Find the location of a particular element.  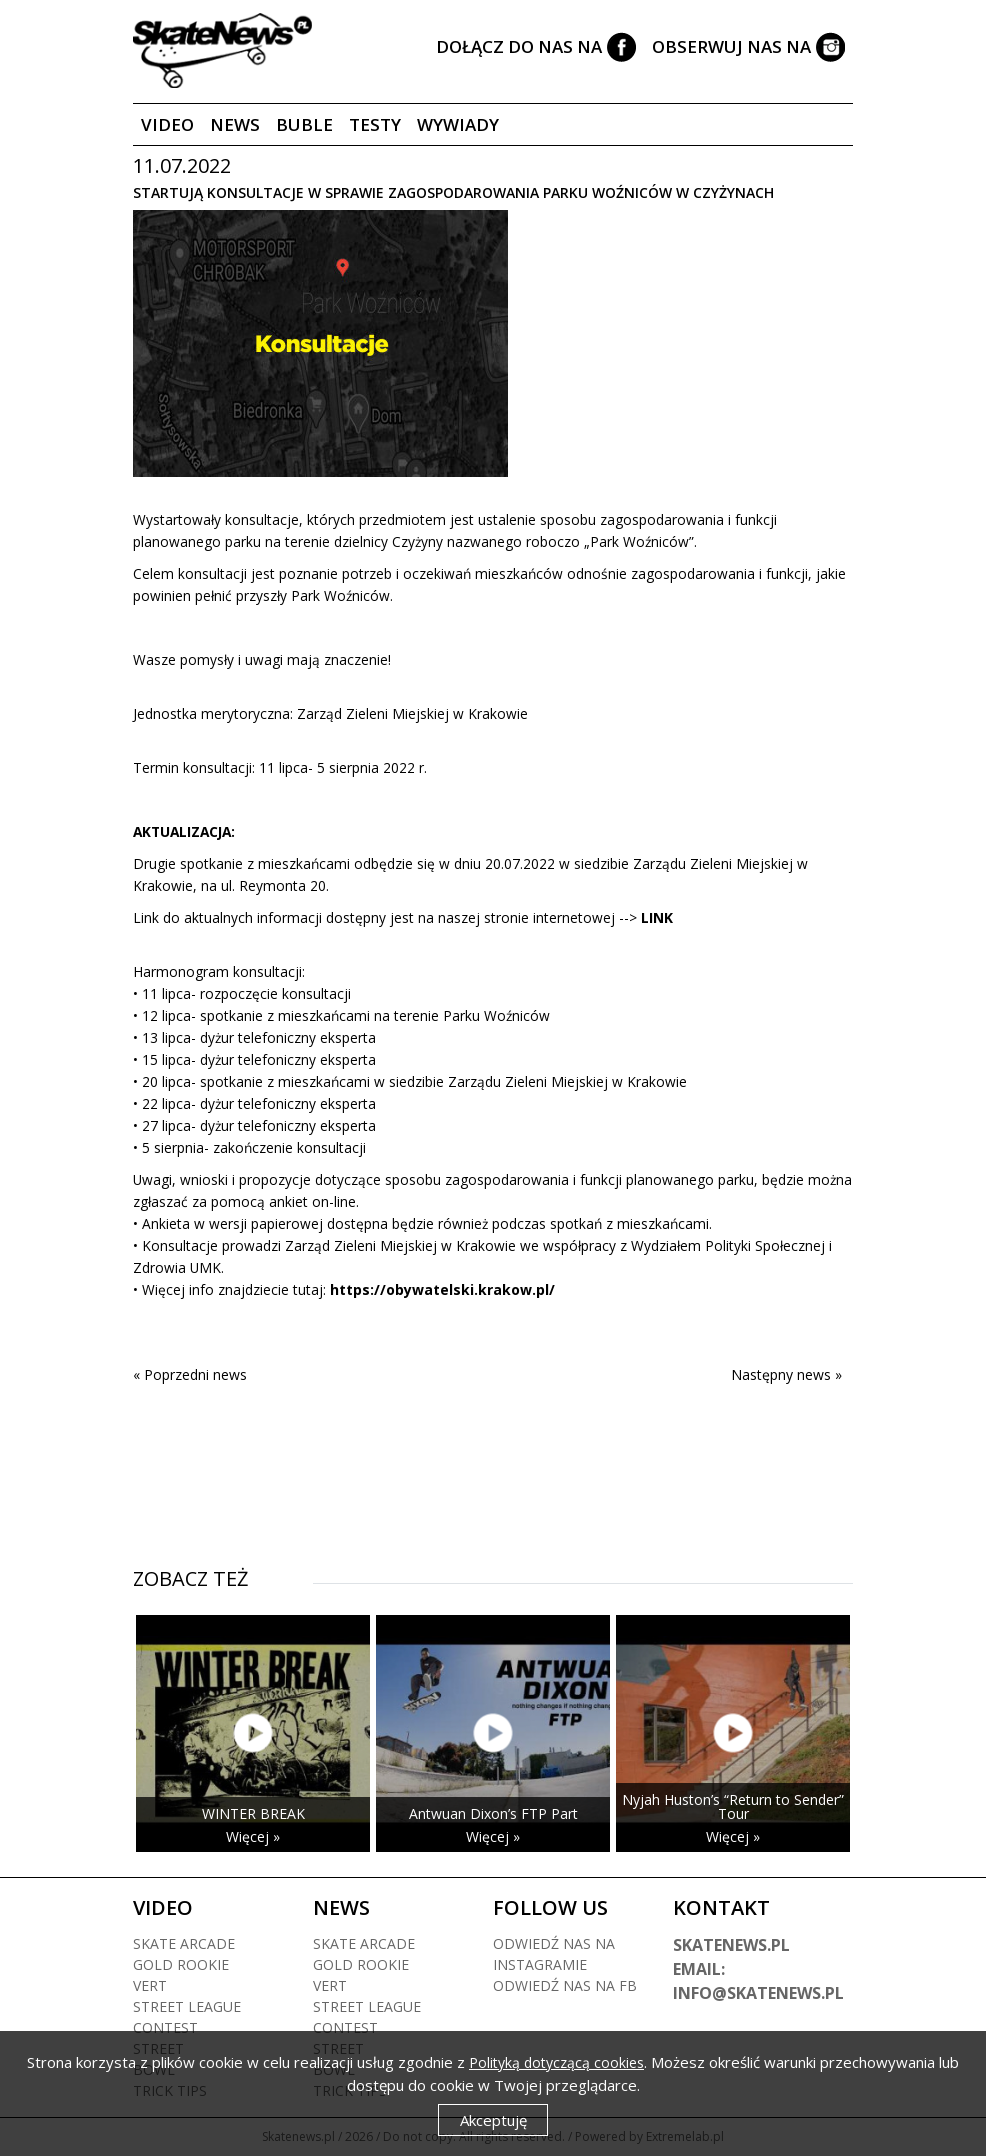

Odwiedź nas na fb is located at coordinates (565, 1985).